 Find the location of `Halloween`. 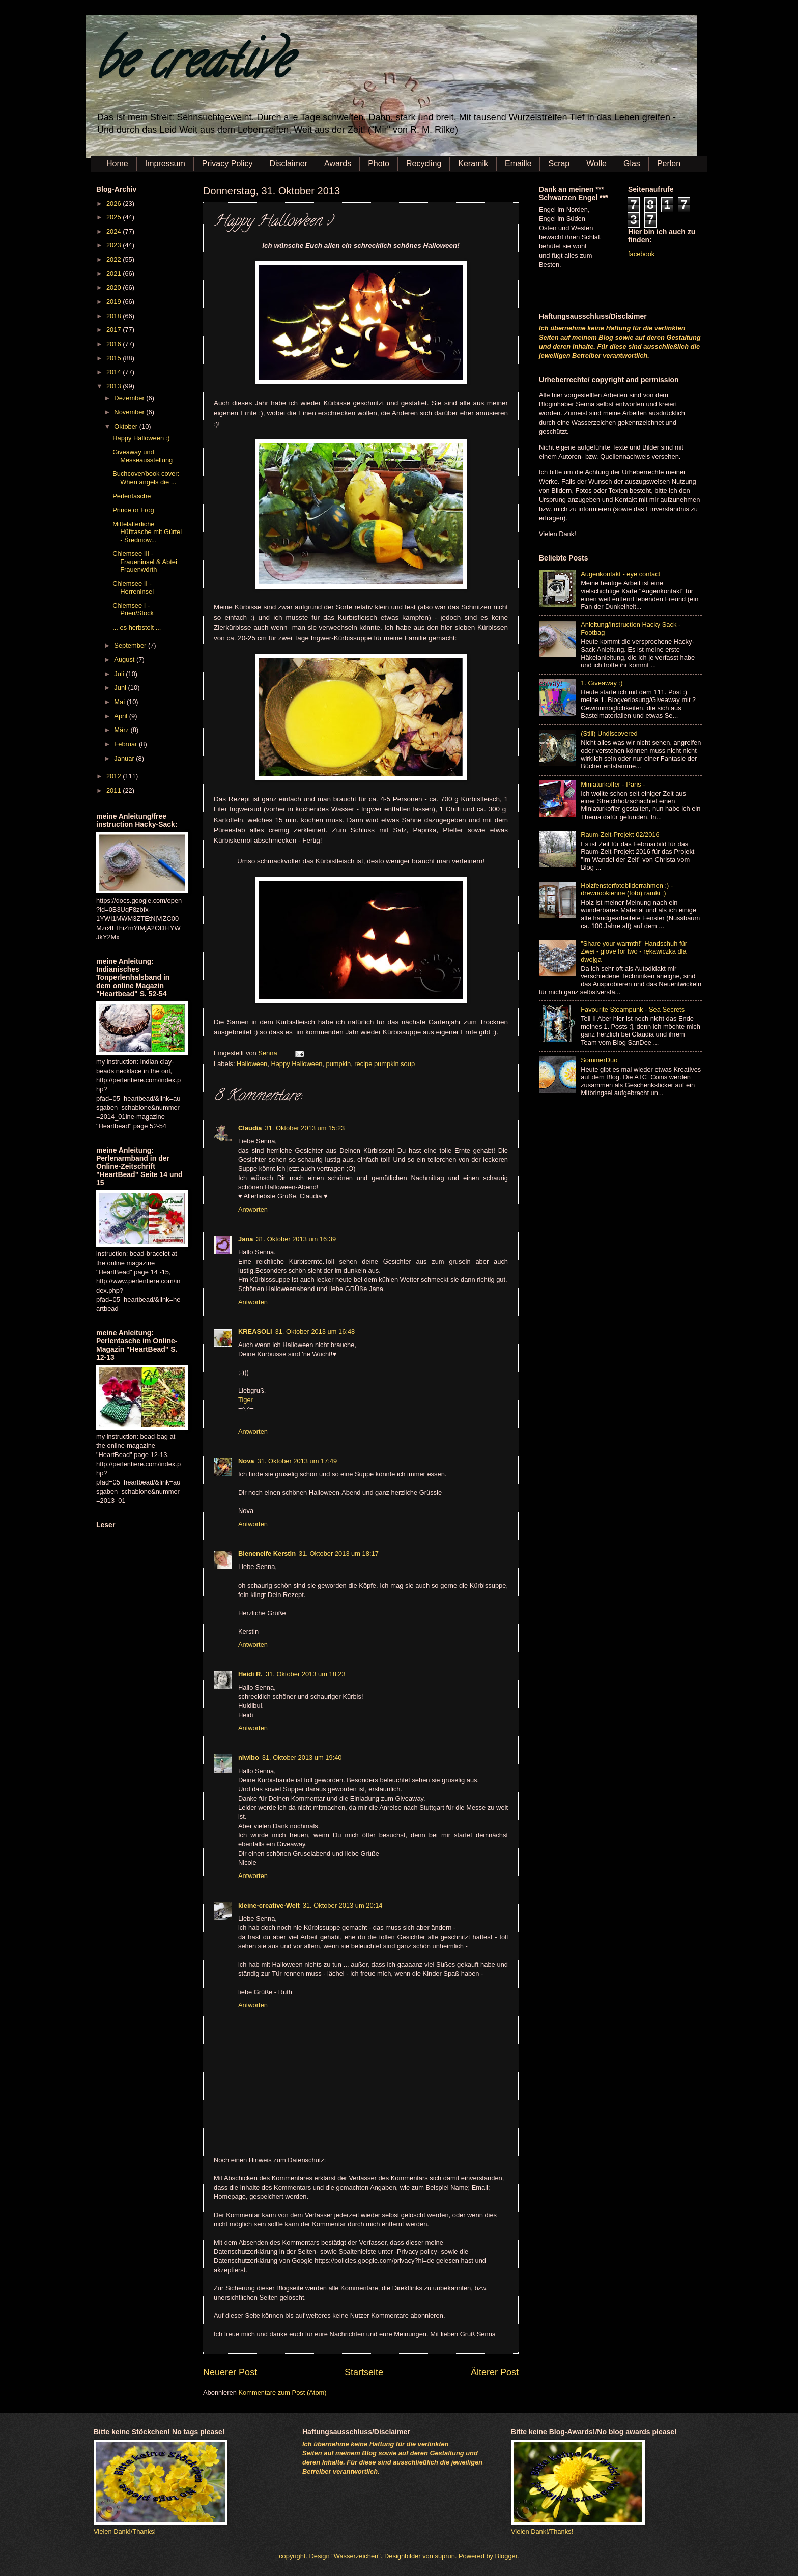

Halloween is located at coordinates (252, 1064).